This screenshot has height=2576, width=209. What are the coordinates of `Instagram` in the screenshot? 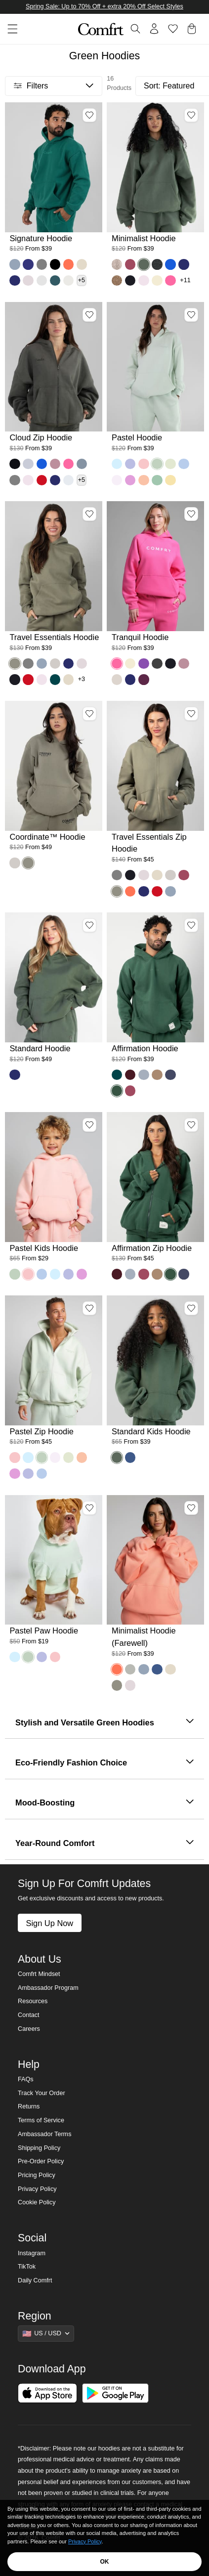 It's located at (31, 2253).